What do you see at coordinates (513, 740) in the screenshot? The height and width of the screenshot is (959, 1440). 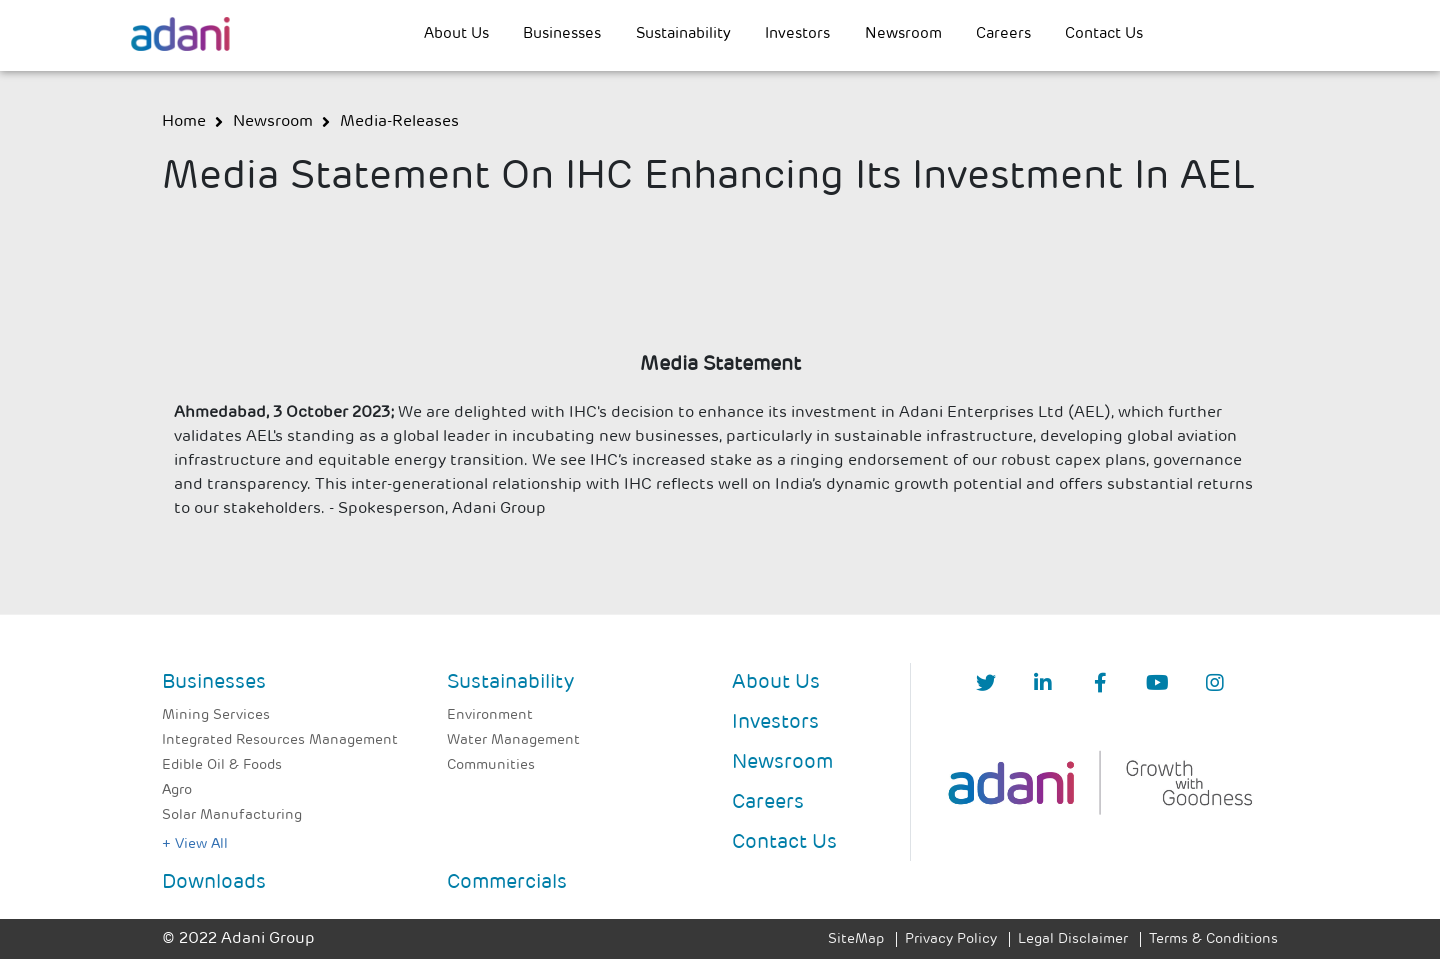 I see `Water Management` at bounding box center [513, 740].